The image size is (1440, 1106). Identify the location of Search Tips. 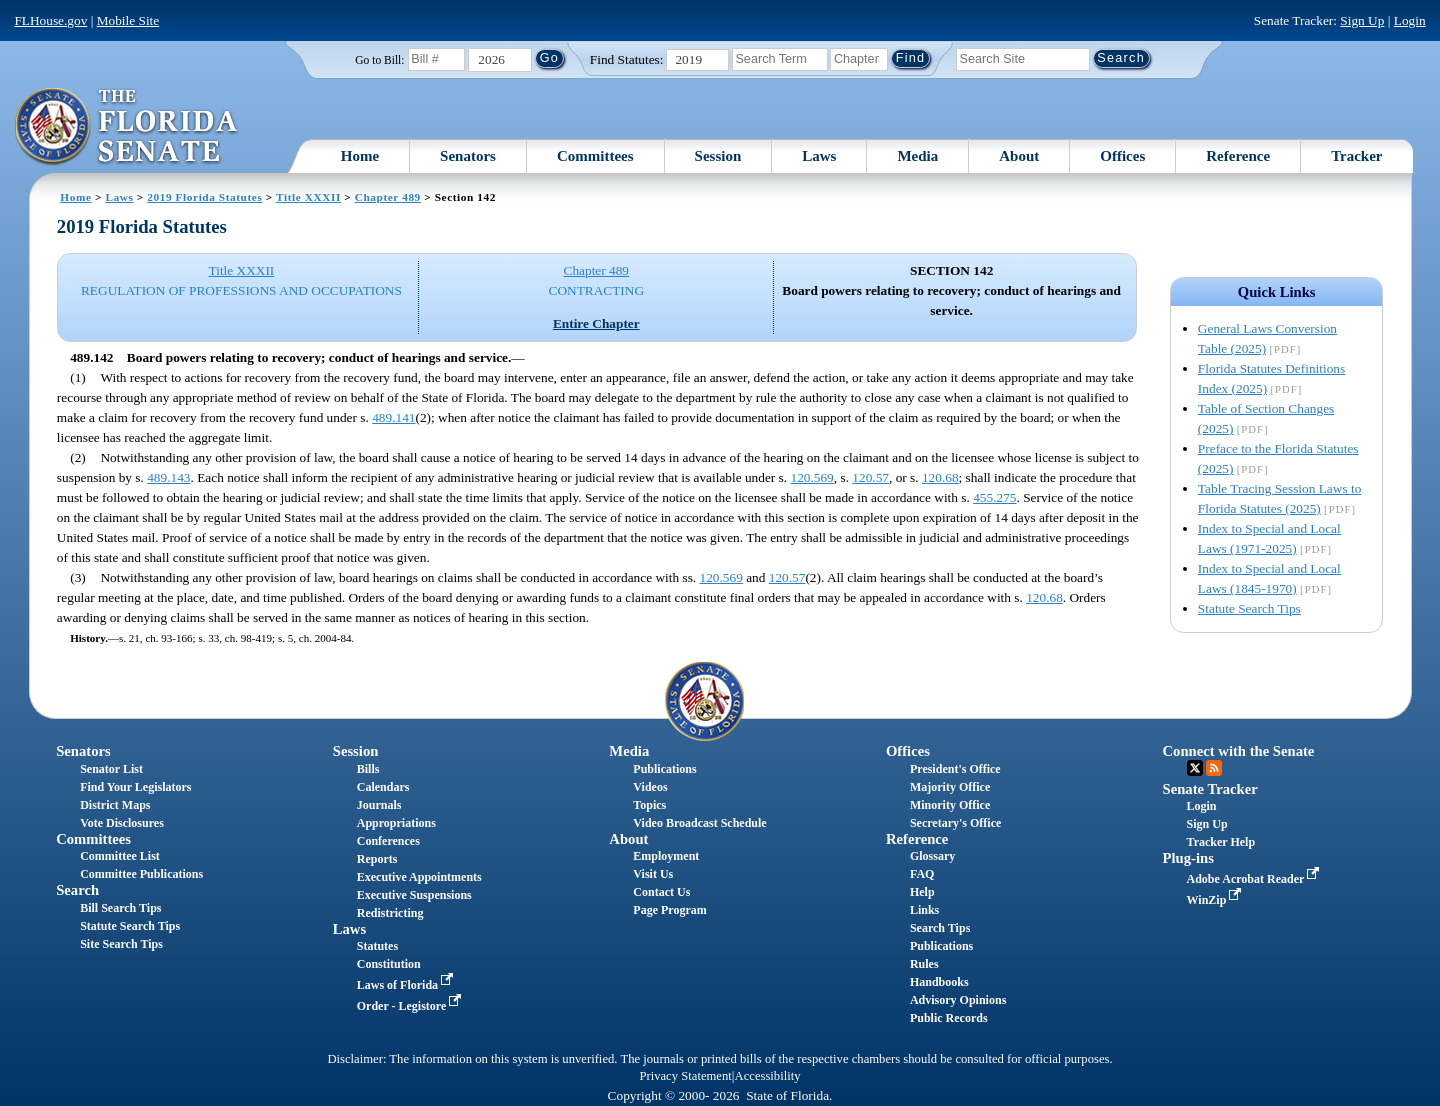
(940, 928).